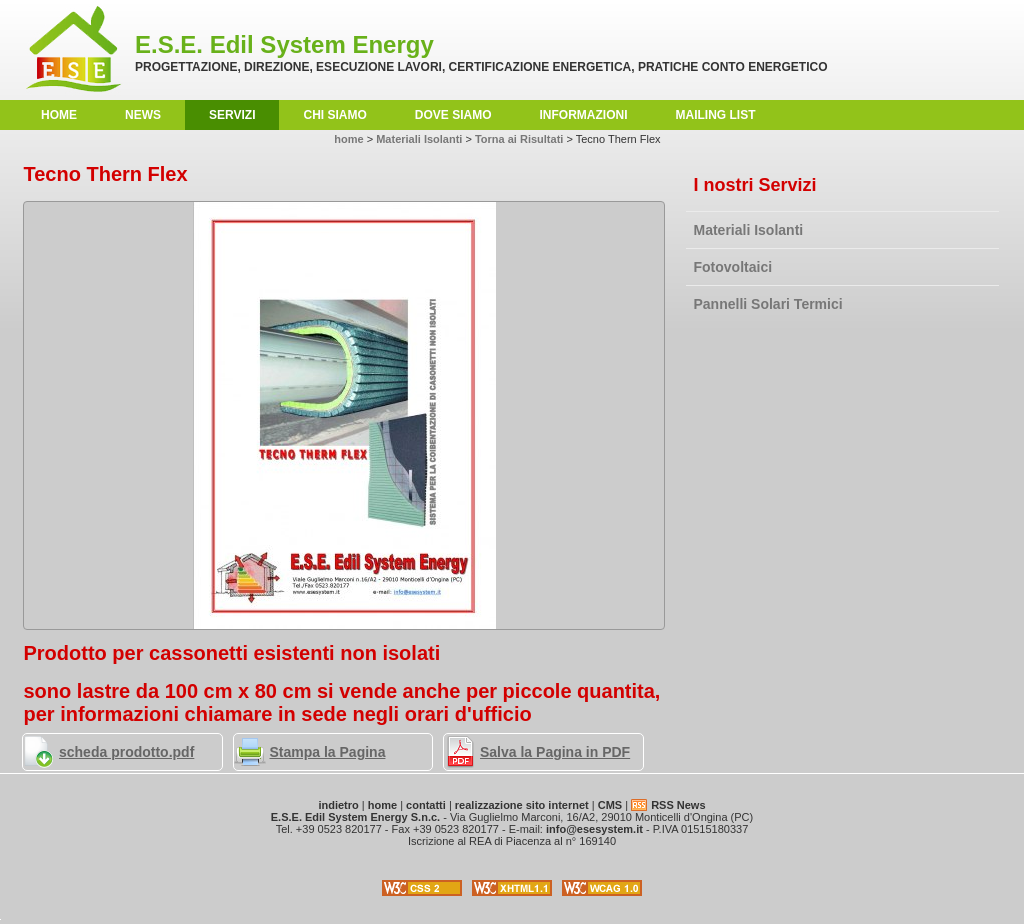 The width and height of the screenshot is (1024, 924). Describe the element at coordinates (610, 805) in the screenshot. I see `CMS` at that location.